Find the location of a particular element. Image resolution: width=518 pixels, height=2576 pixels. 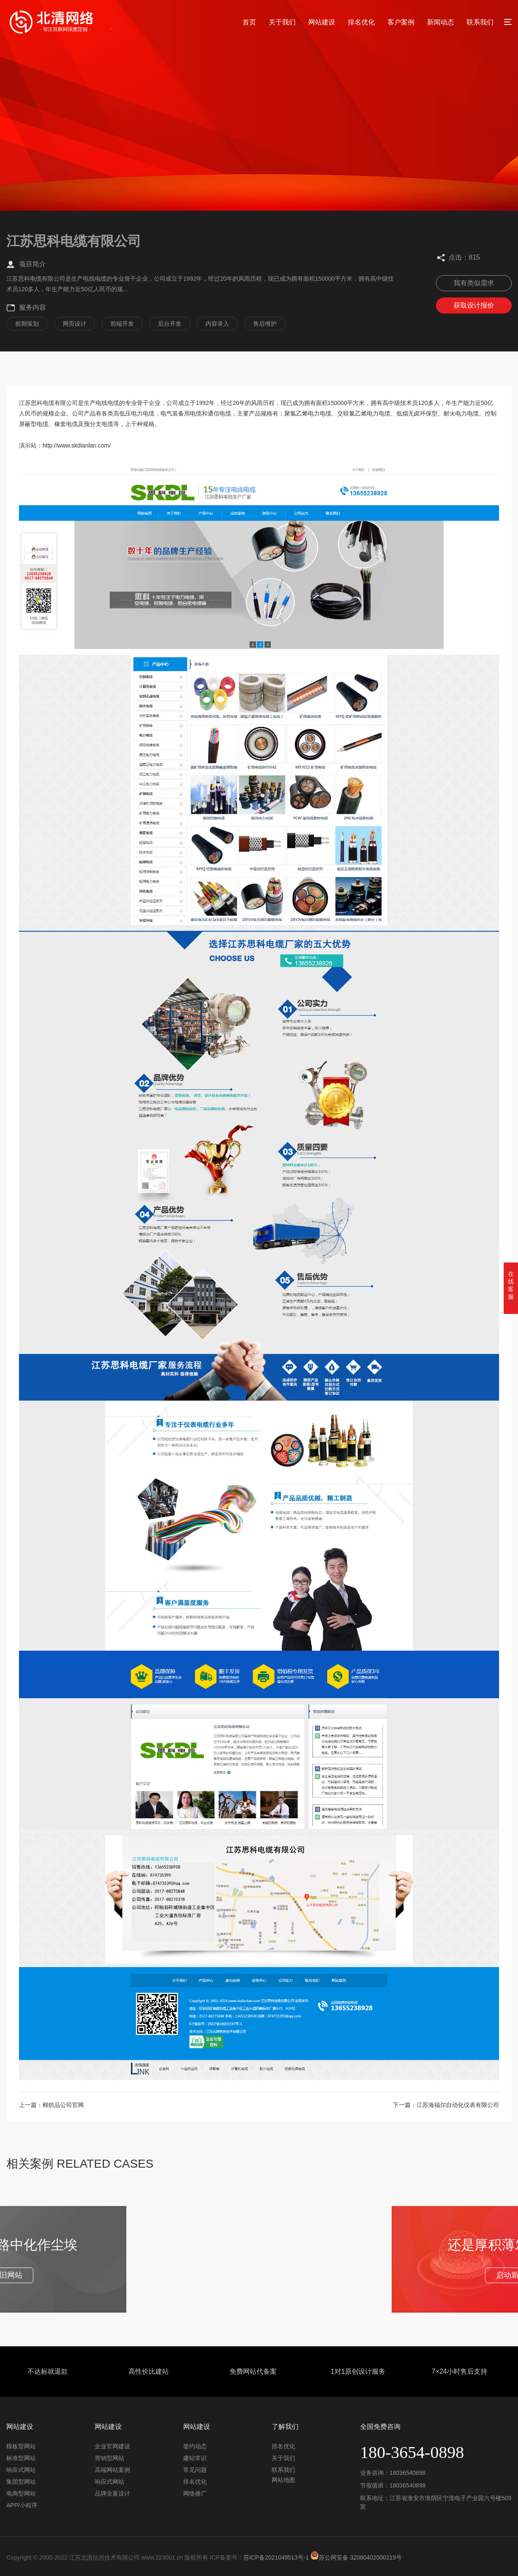

标准型网站 is located at coordinates (21, 2458).